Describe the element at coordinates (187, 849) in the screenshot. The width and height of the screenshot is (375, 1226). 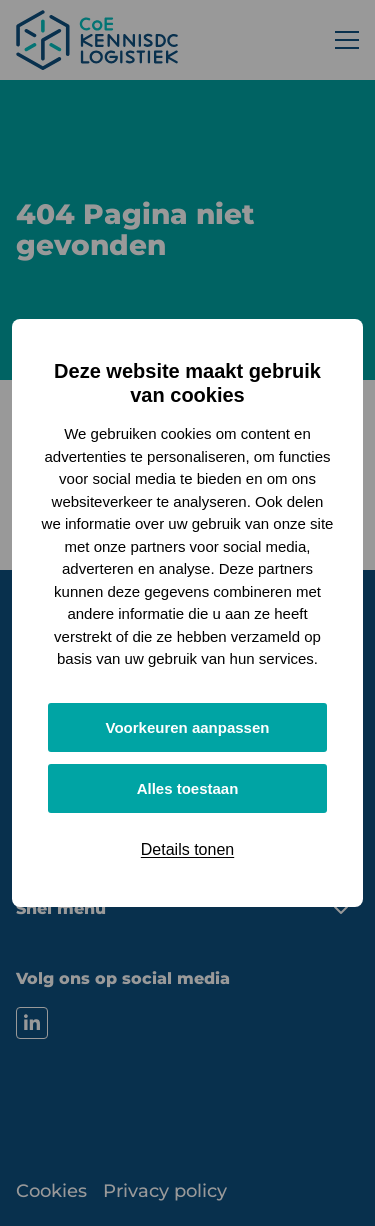
I see `Details tonen` at that location.